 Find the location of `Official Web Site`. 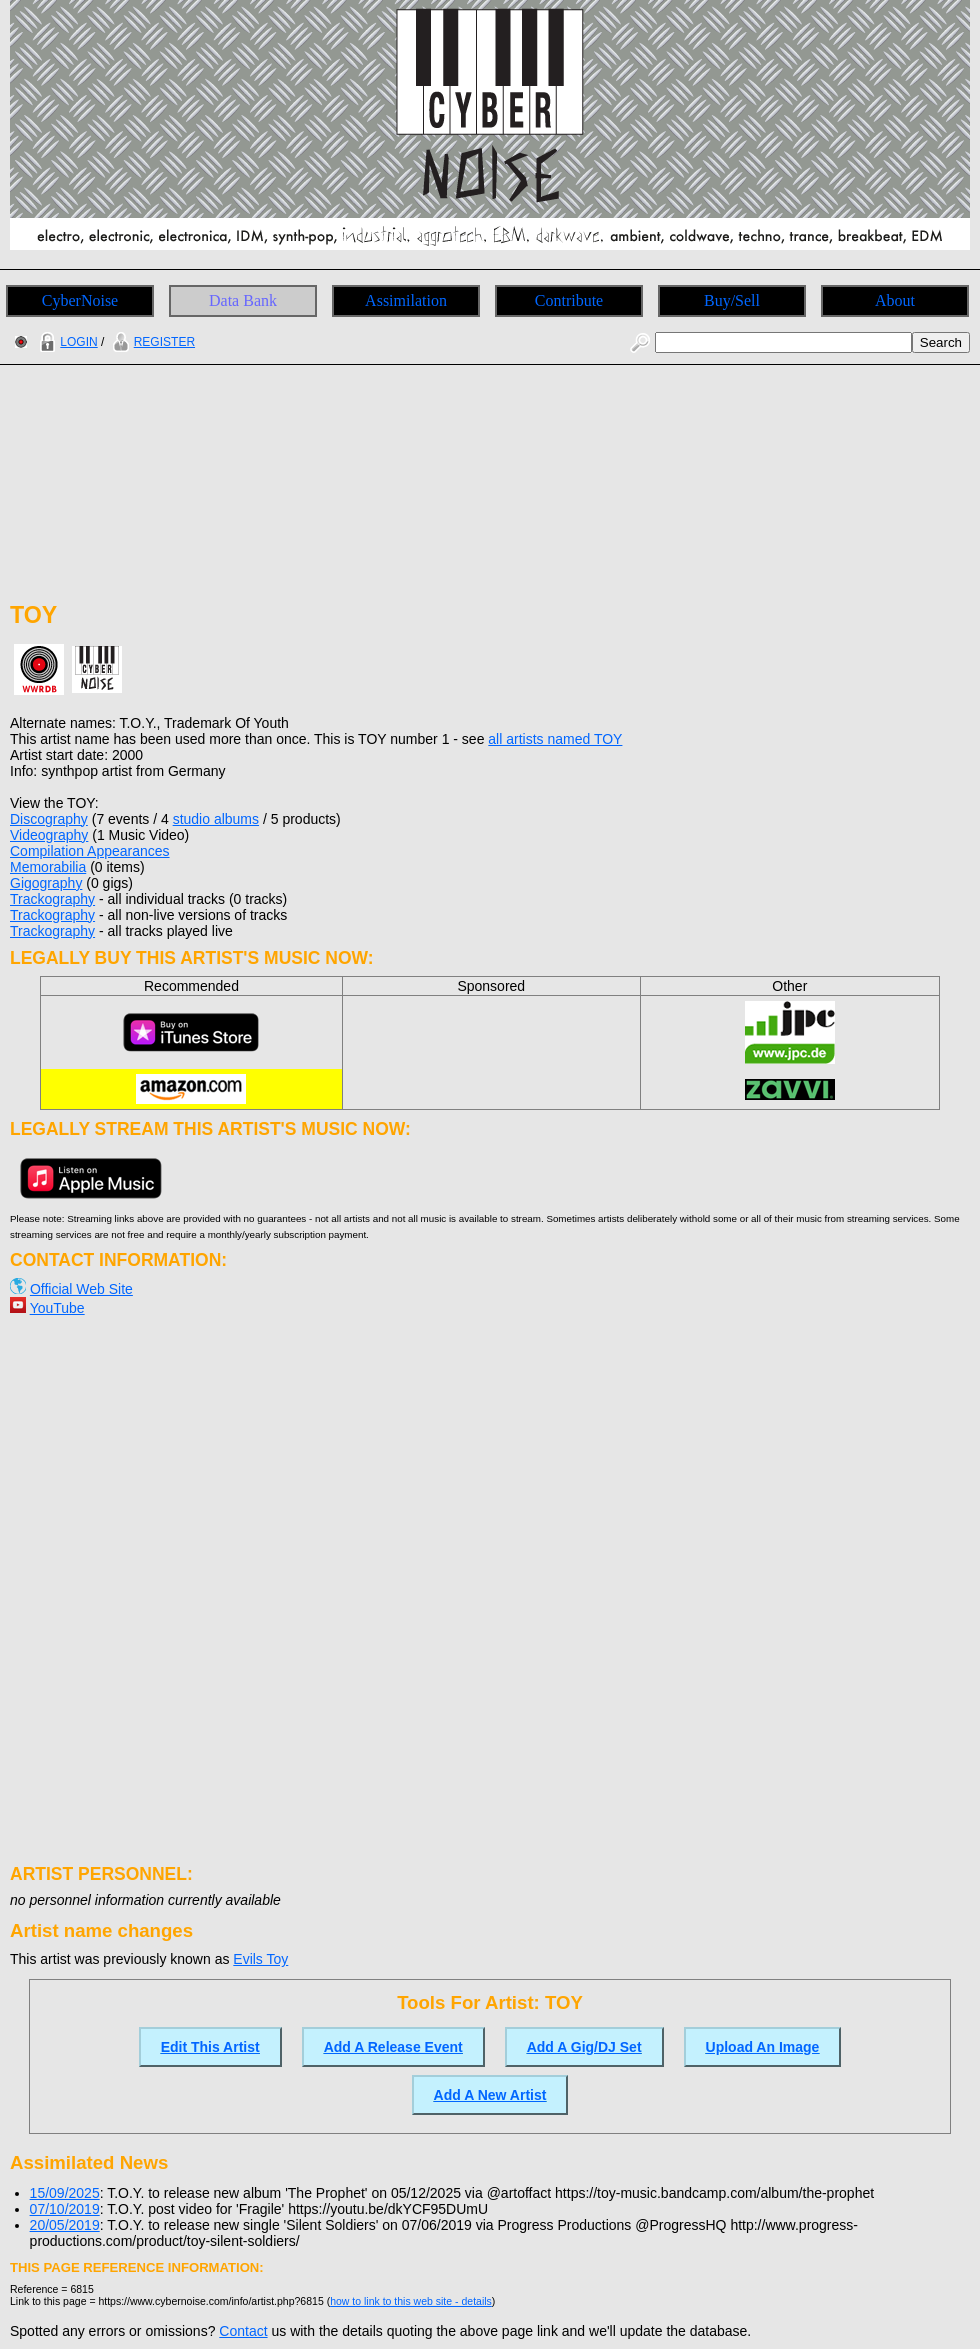

Official Web Site is located at coordinates (81, 1289).